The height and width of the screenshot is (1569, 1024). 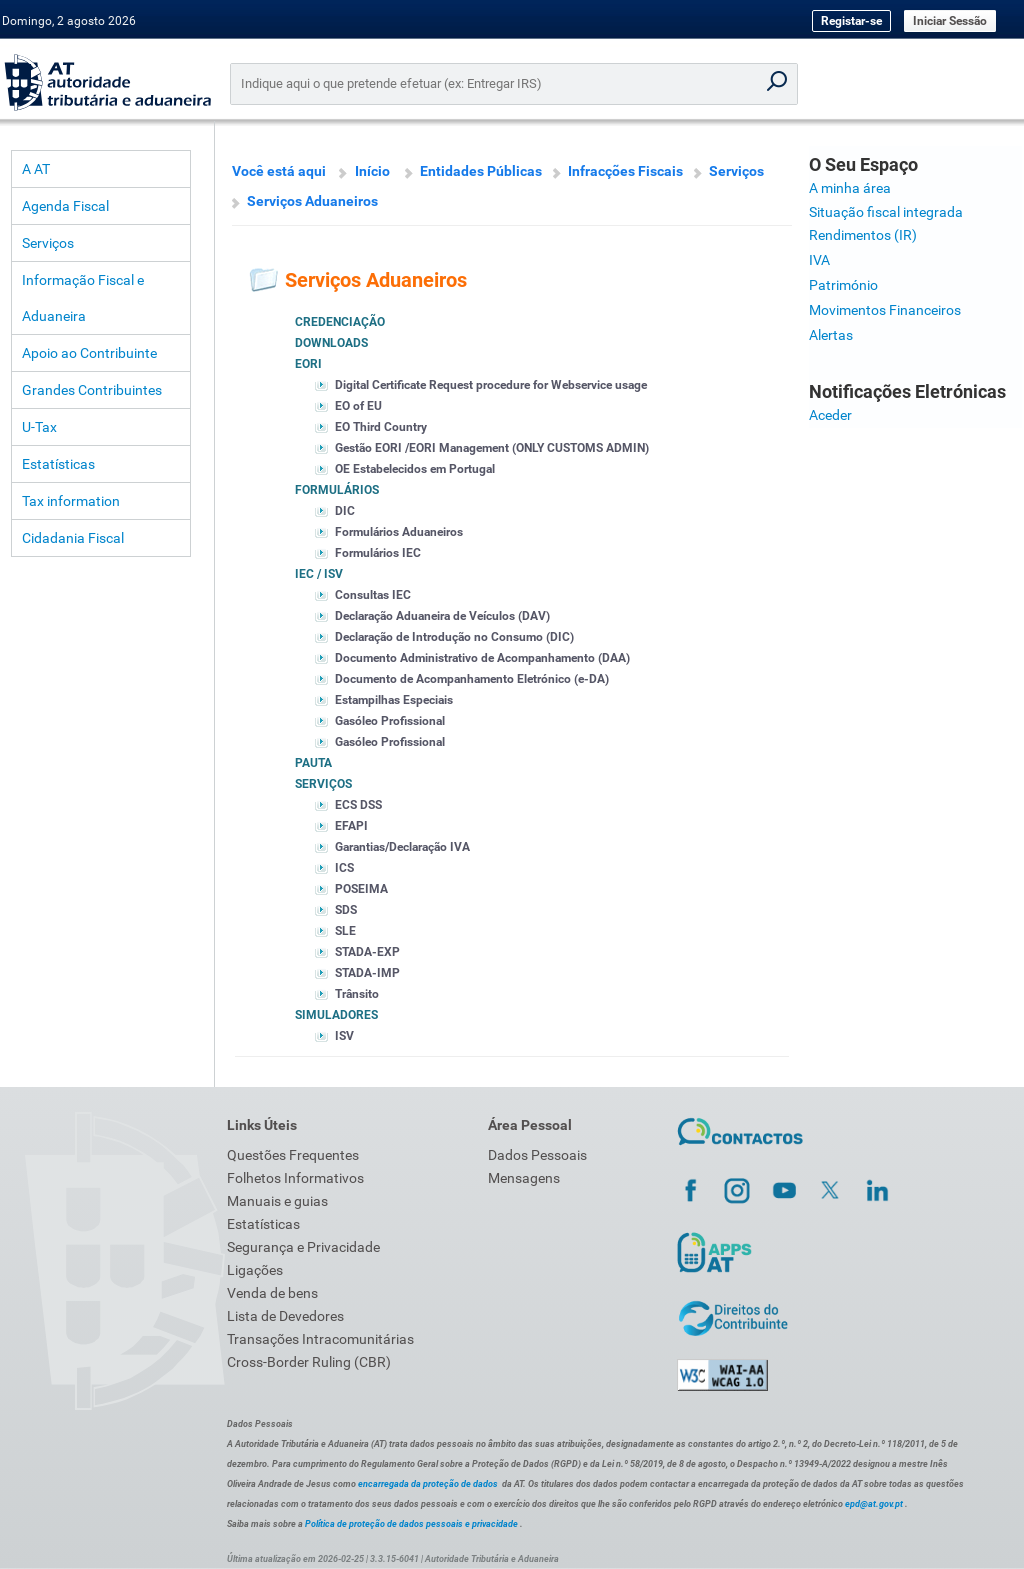 What do you see at coordinates (308, 364) in the screenshot?
I see `EORI` at bounding box center [308, 364].